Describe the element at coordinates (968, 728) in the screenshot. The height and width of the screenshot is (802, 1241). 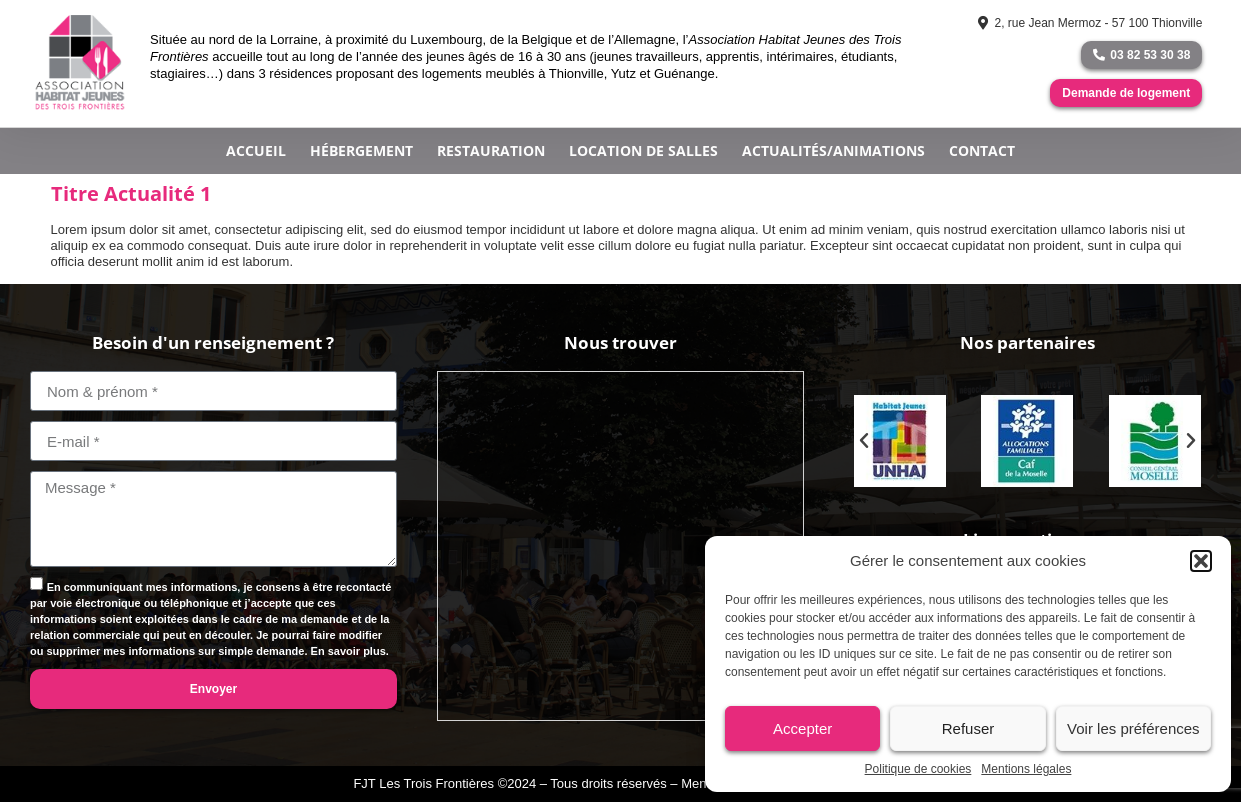
I see `Refuser` at that location.